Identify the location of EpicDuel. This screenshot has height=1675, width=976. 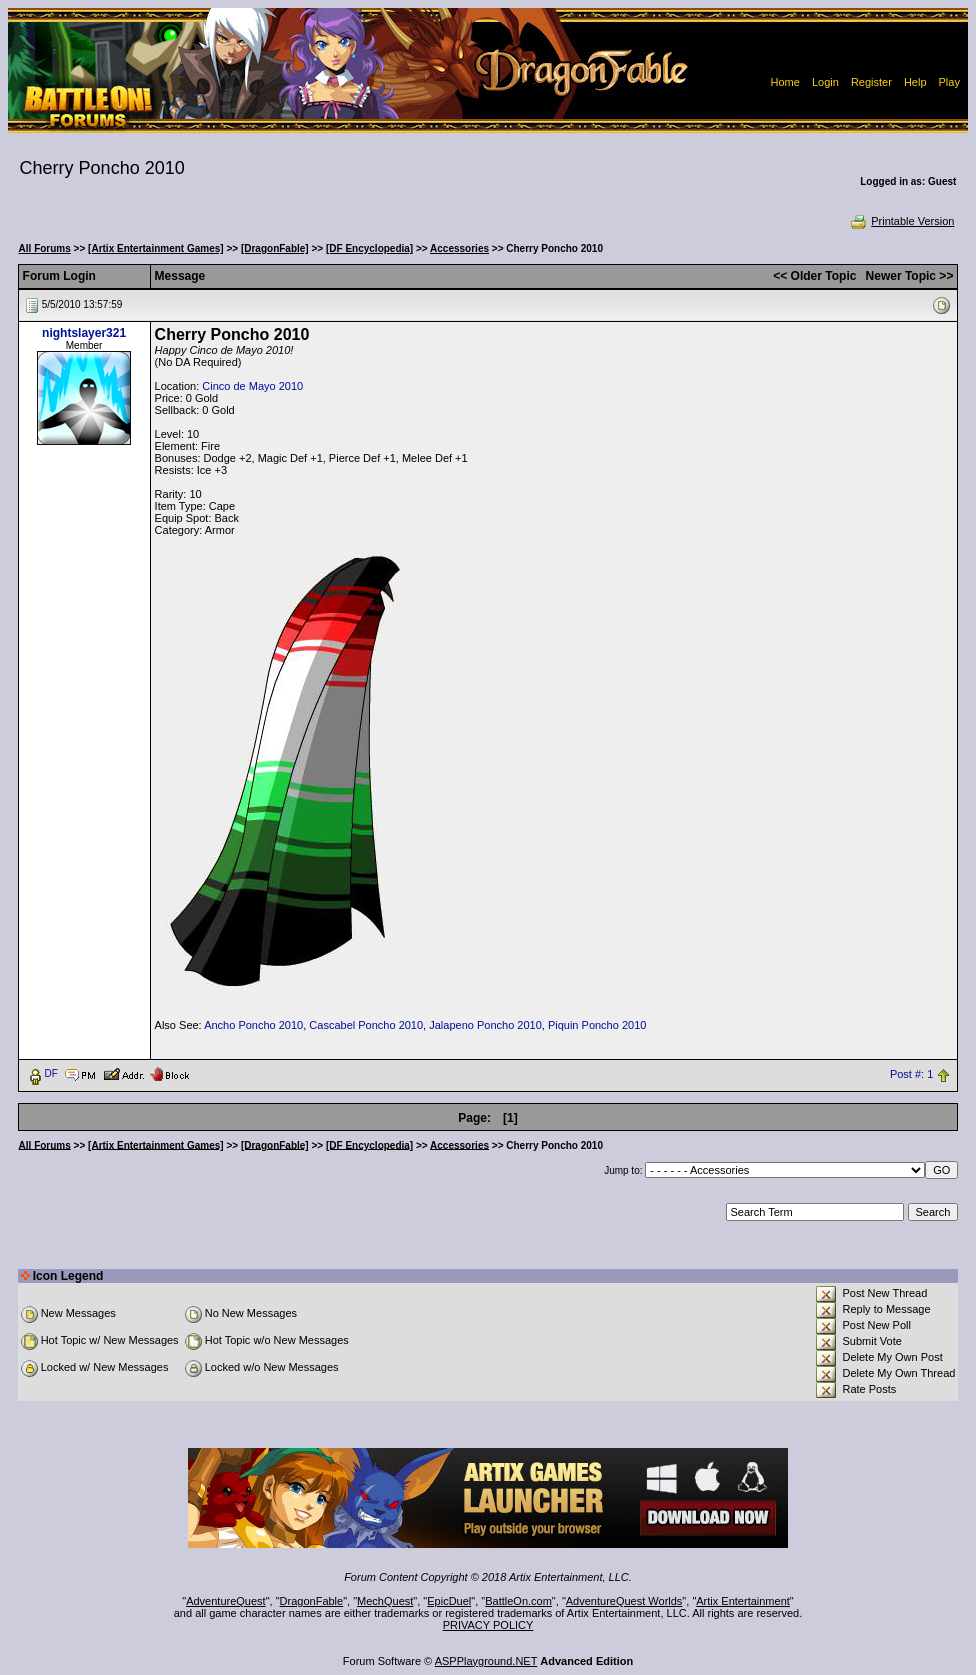
(449, 1601).